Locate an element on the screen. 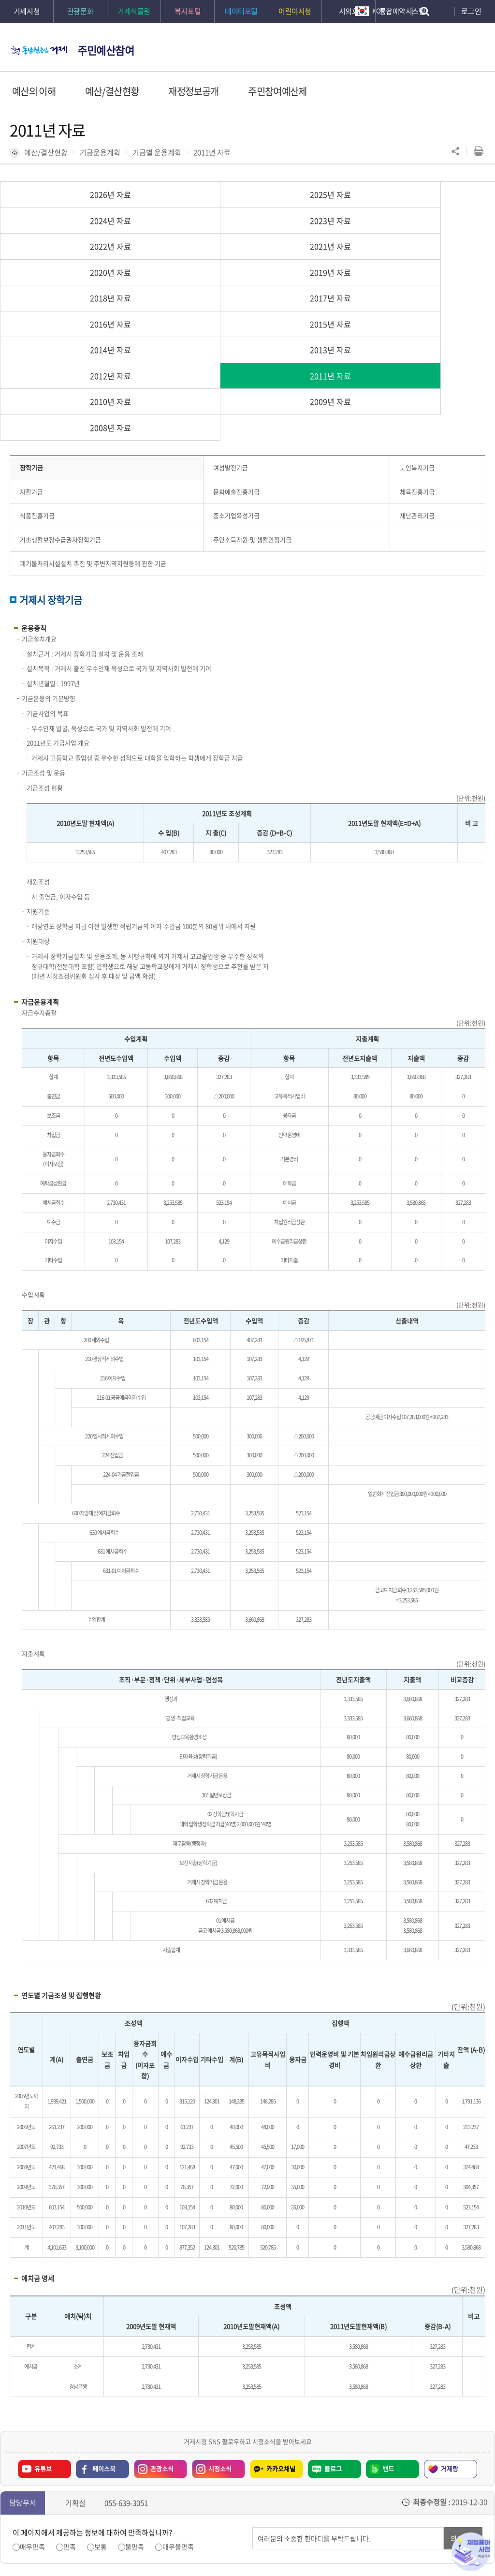 This screenshot has height=2576, width=495. 폐기물처리시설설치 촉진 및 주변지역지원등에 관한 기금 is located at coordinates (93, 434).